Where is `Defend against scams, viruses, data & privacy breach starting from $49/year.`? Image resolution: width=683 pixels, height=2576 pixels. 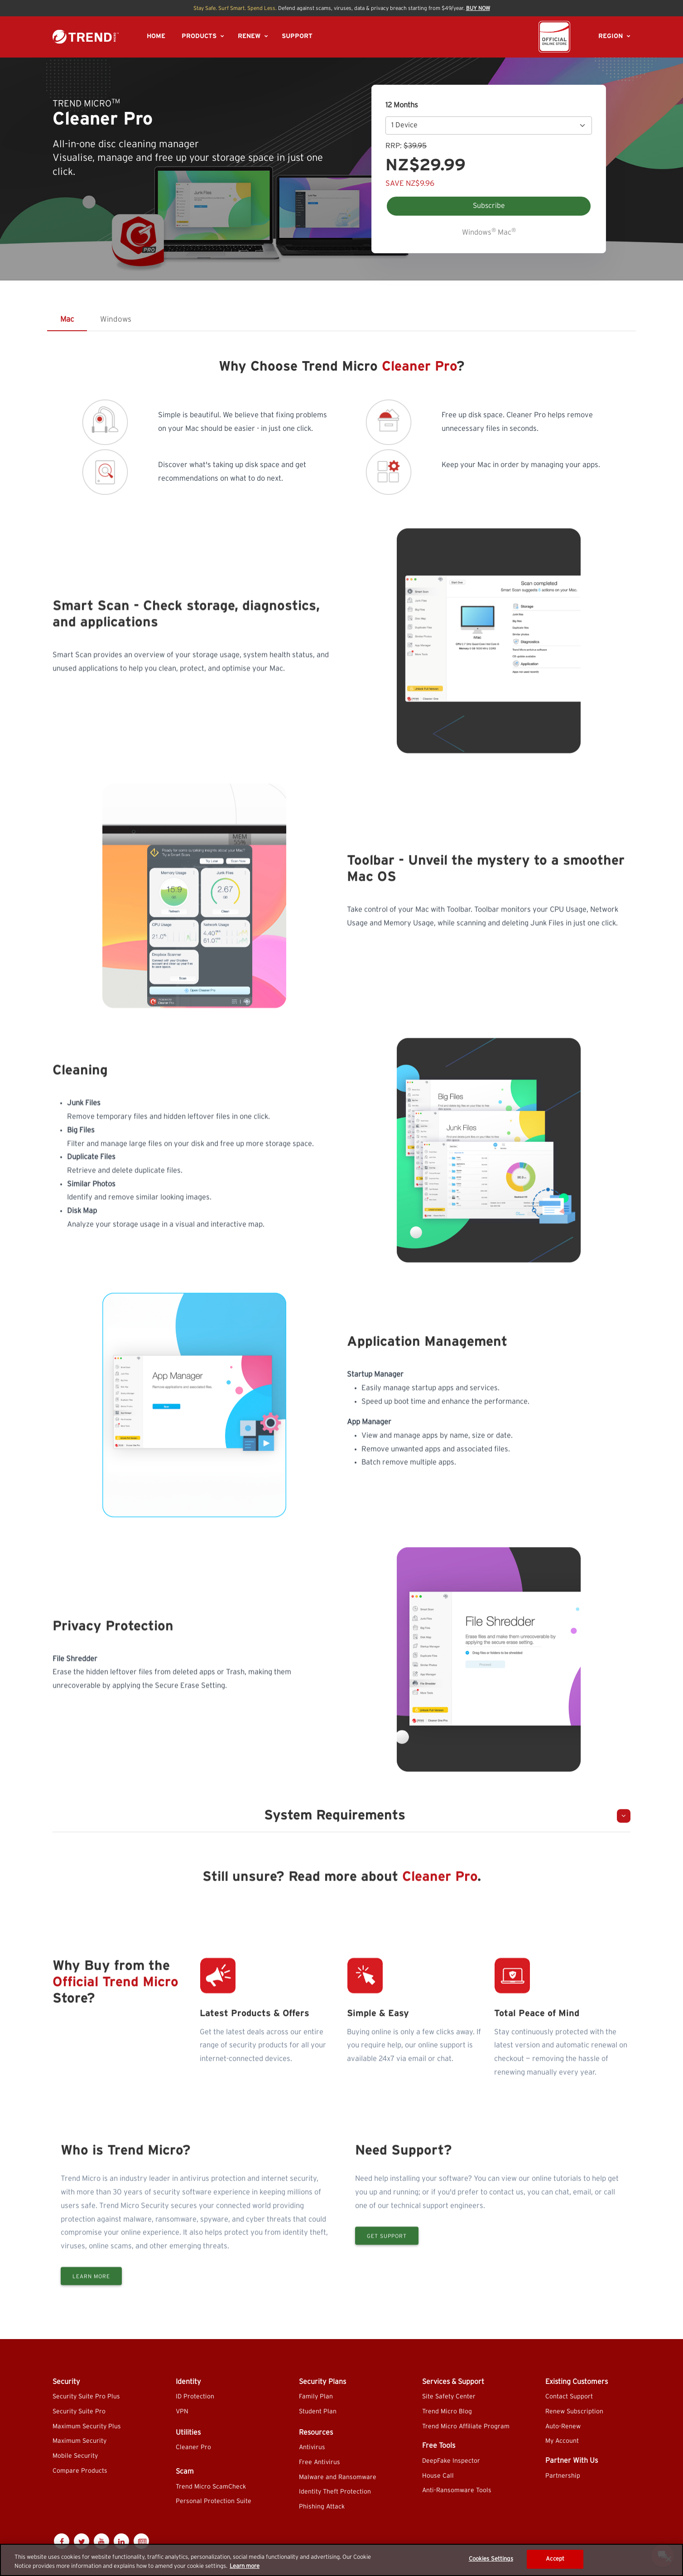 Defend against scams, viruses, data & privacy breach starting from $49/year. is located at coordinates (341, 8).